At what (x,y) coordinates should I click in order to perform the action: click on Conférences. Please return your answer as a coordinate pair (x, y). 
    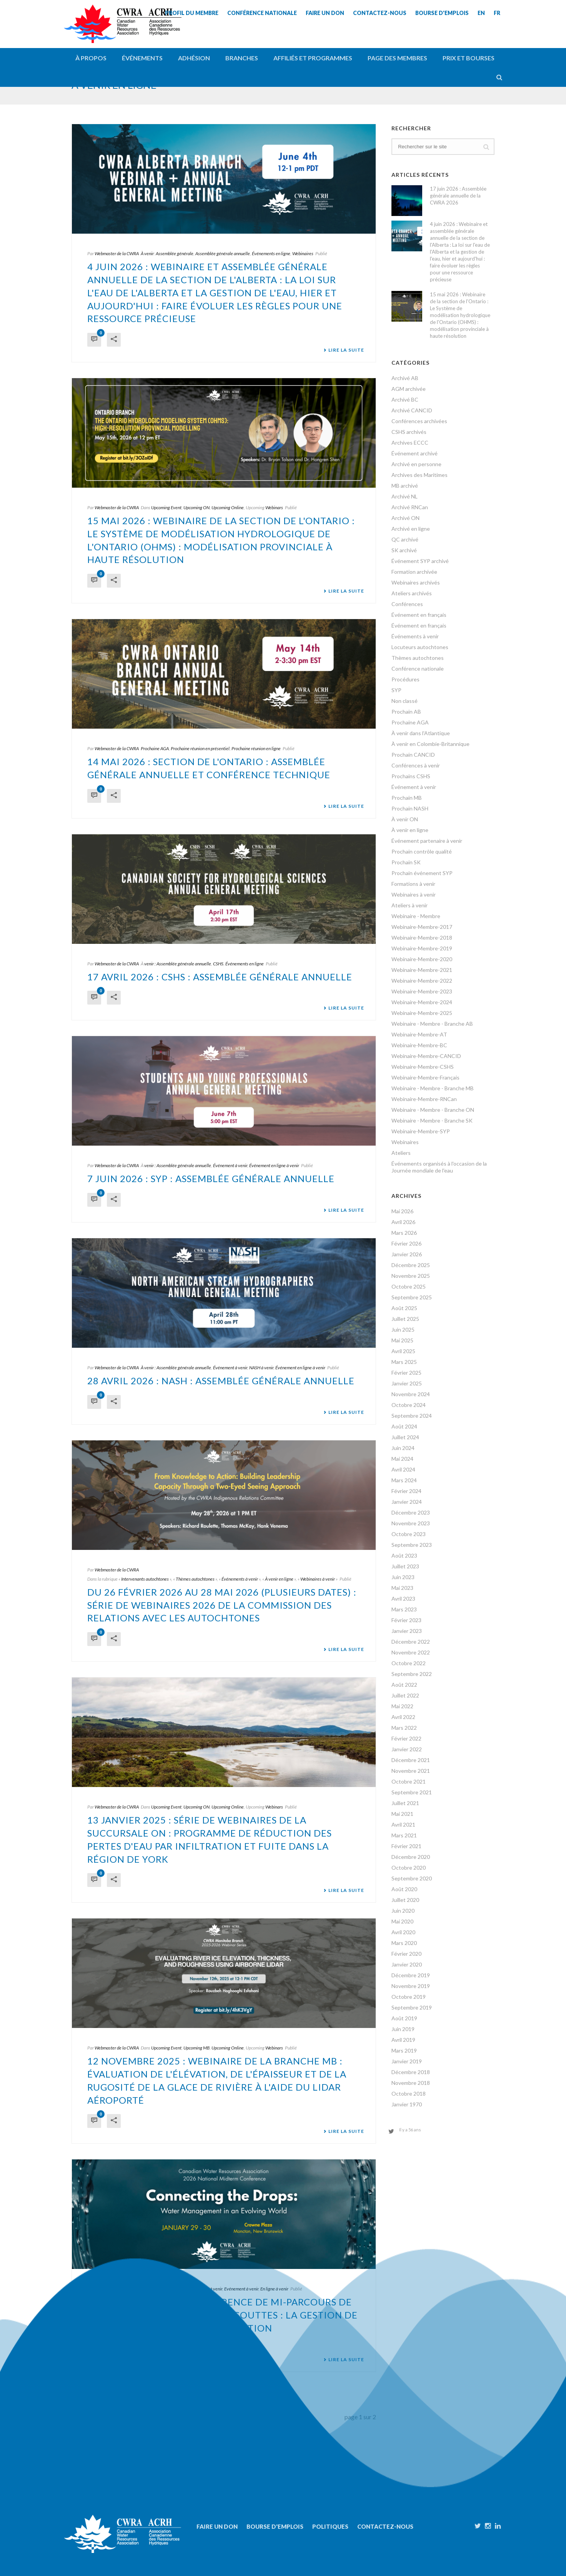
    Looking at the image, I should click on (407, 604).